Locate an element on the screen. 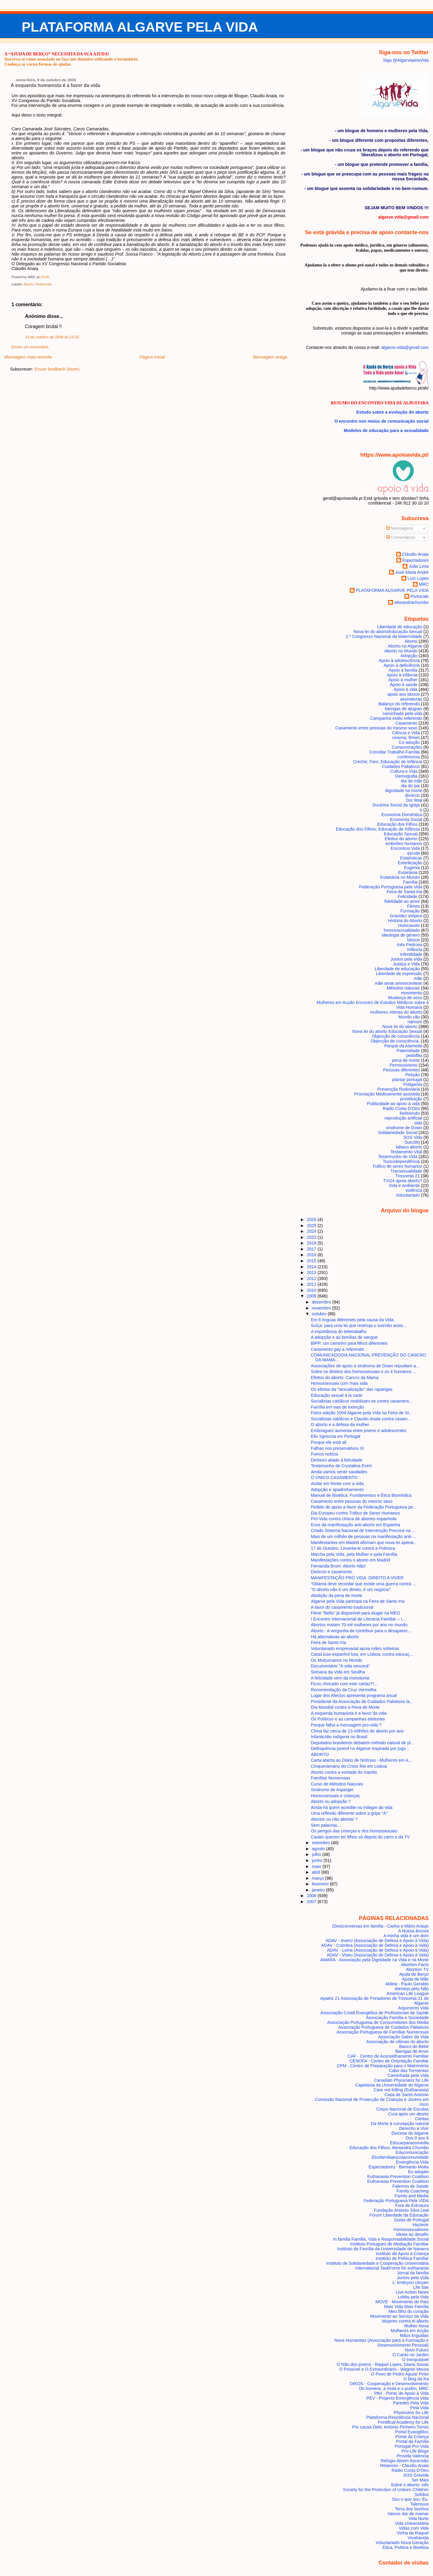 This screenshot has width=433, height=2576. Casa de Santo António is located at coordinates (407, 2094).